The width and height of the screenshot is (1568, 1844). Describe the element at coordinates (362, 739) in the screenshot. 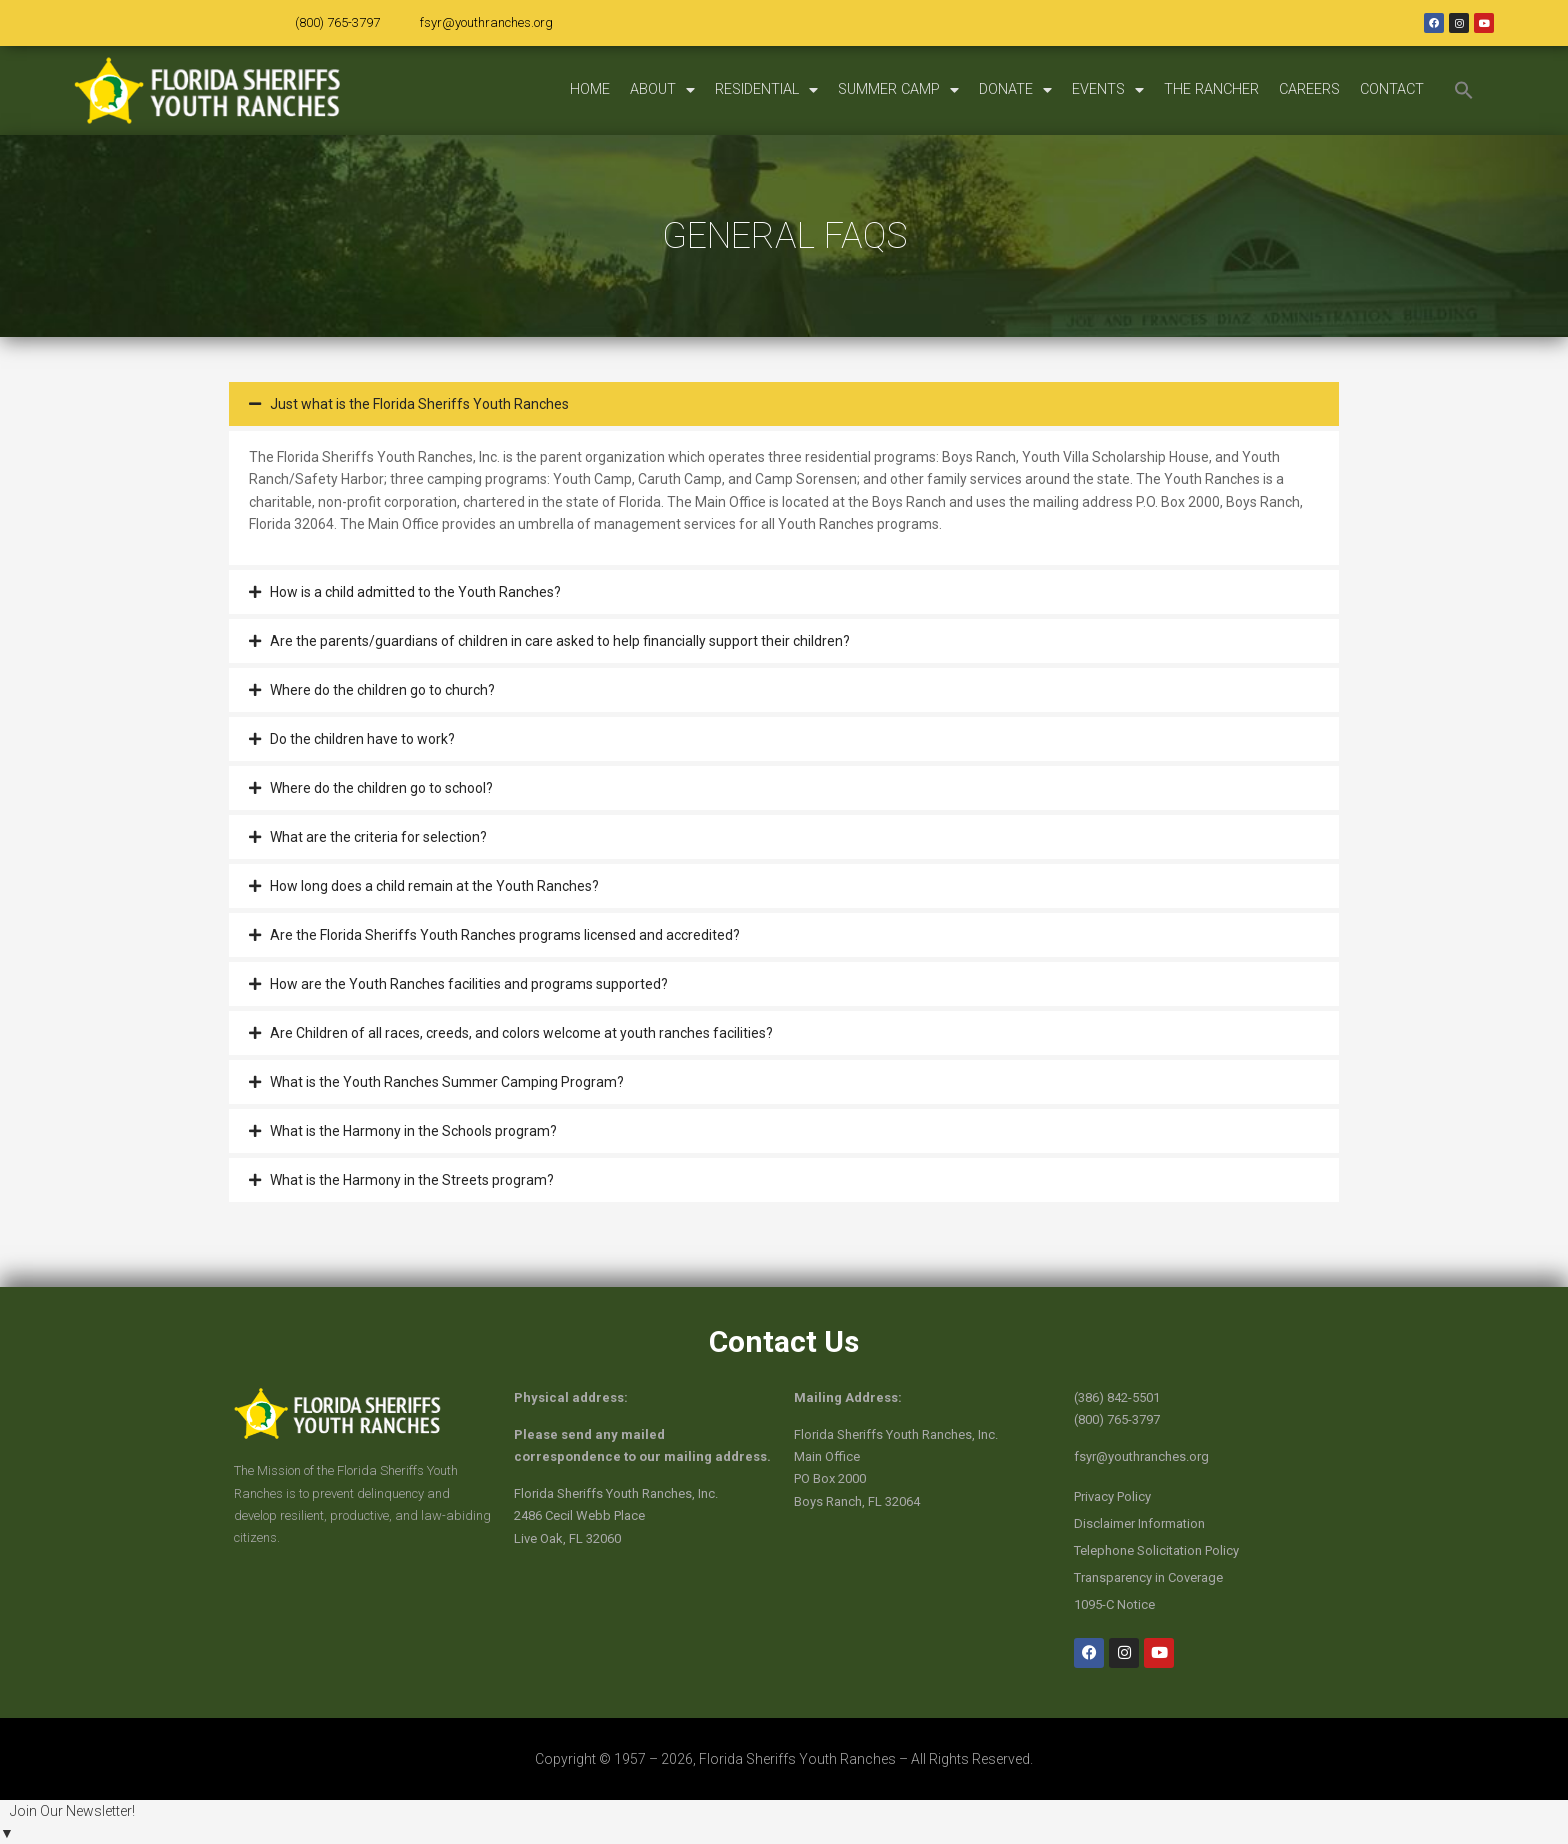

I see `Do the children have to work?` at that location.